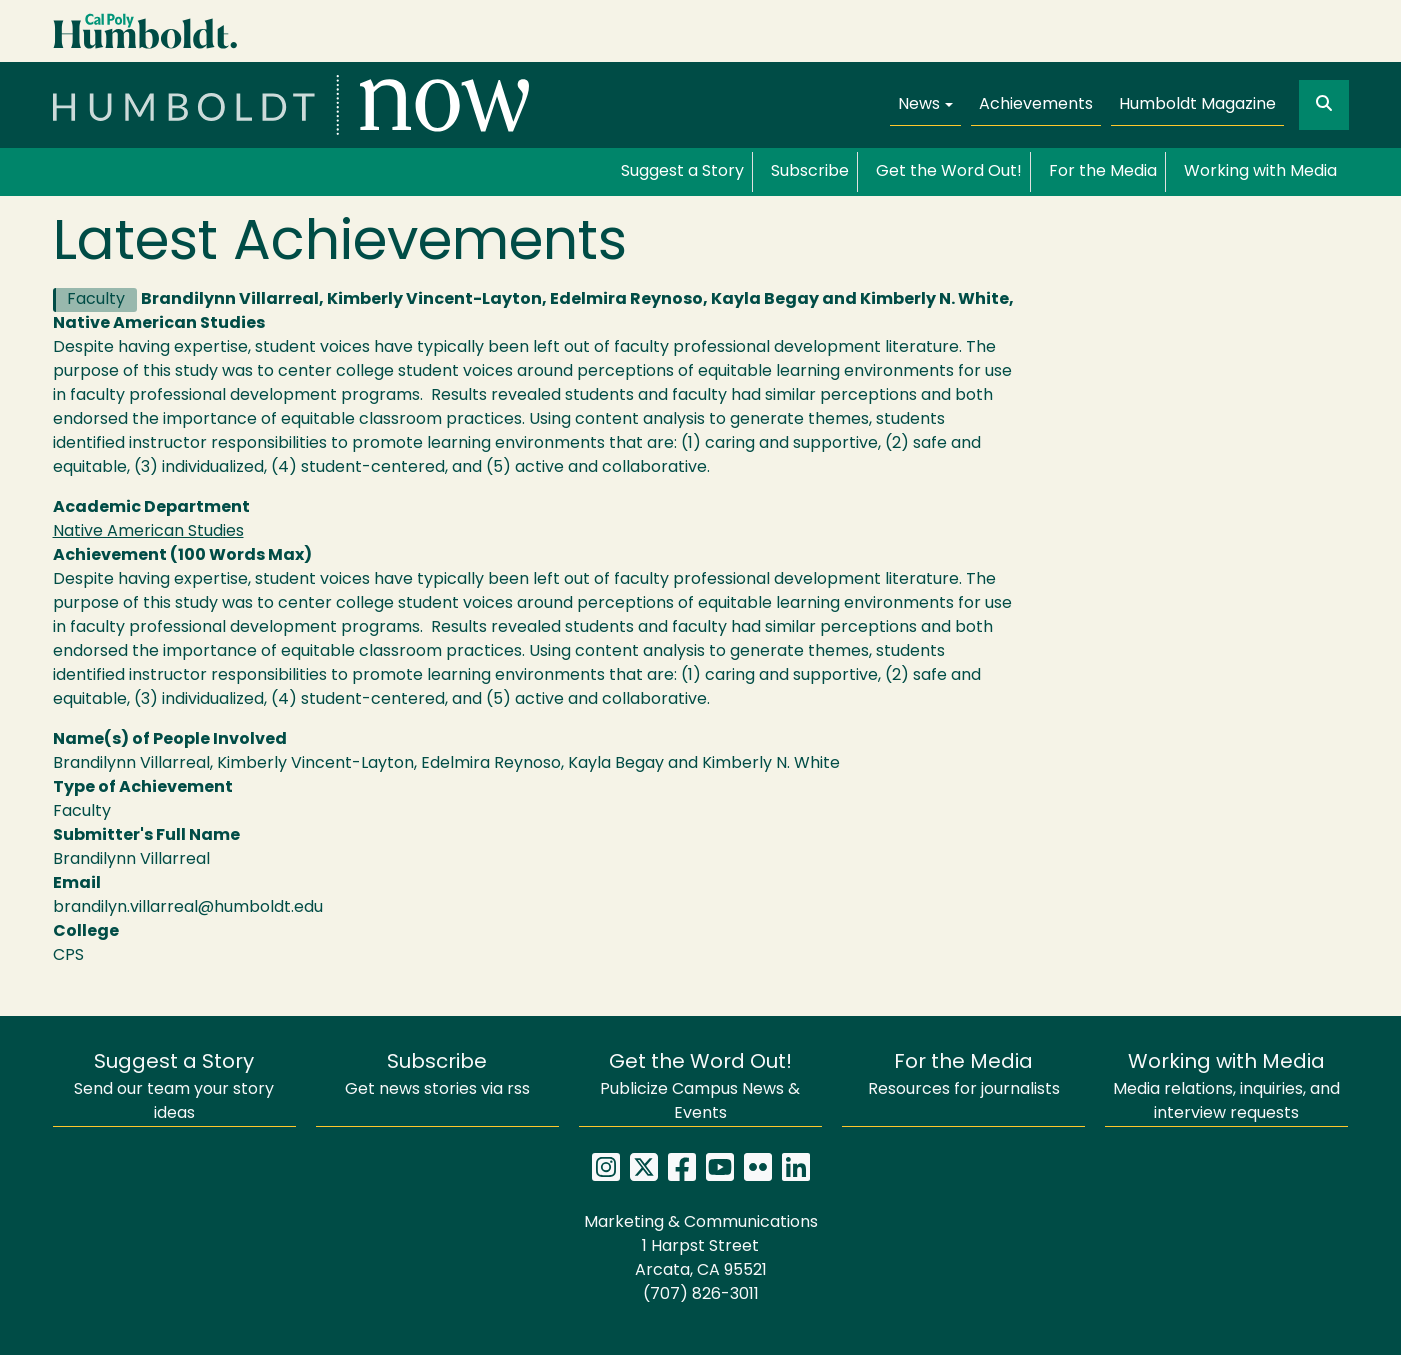 The image size is (1401, 1355). Describe the element at coordinates (949, 172) in the screenshot. I see `Get the Word Out!` at that location.